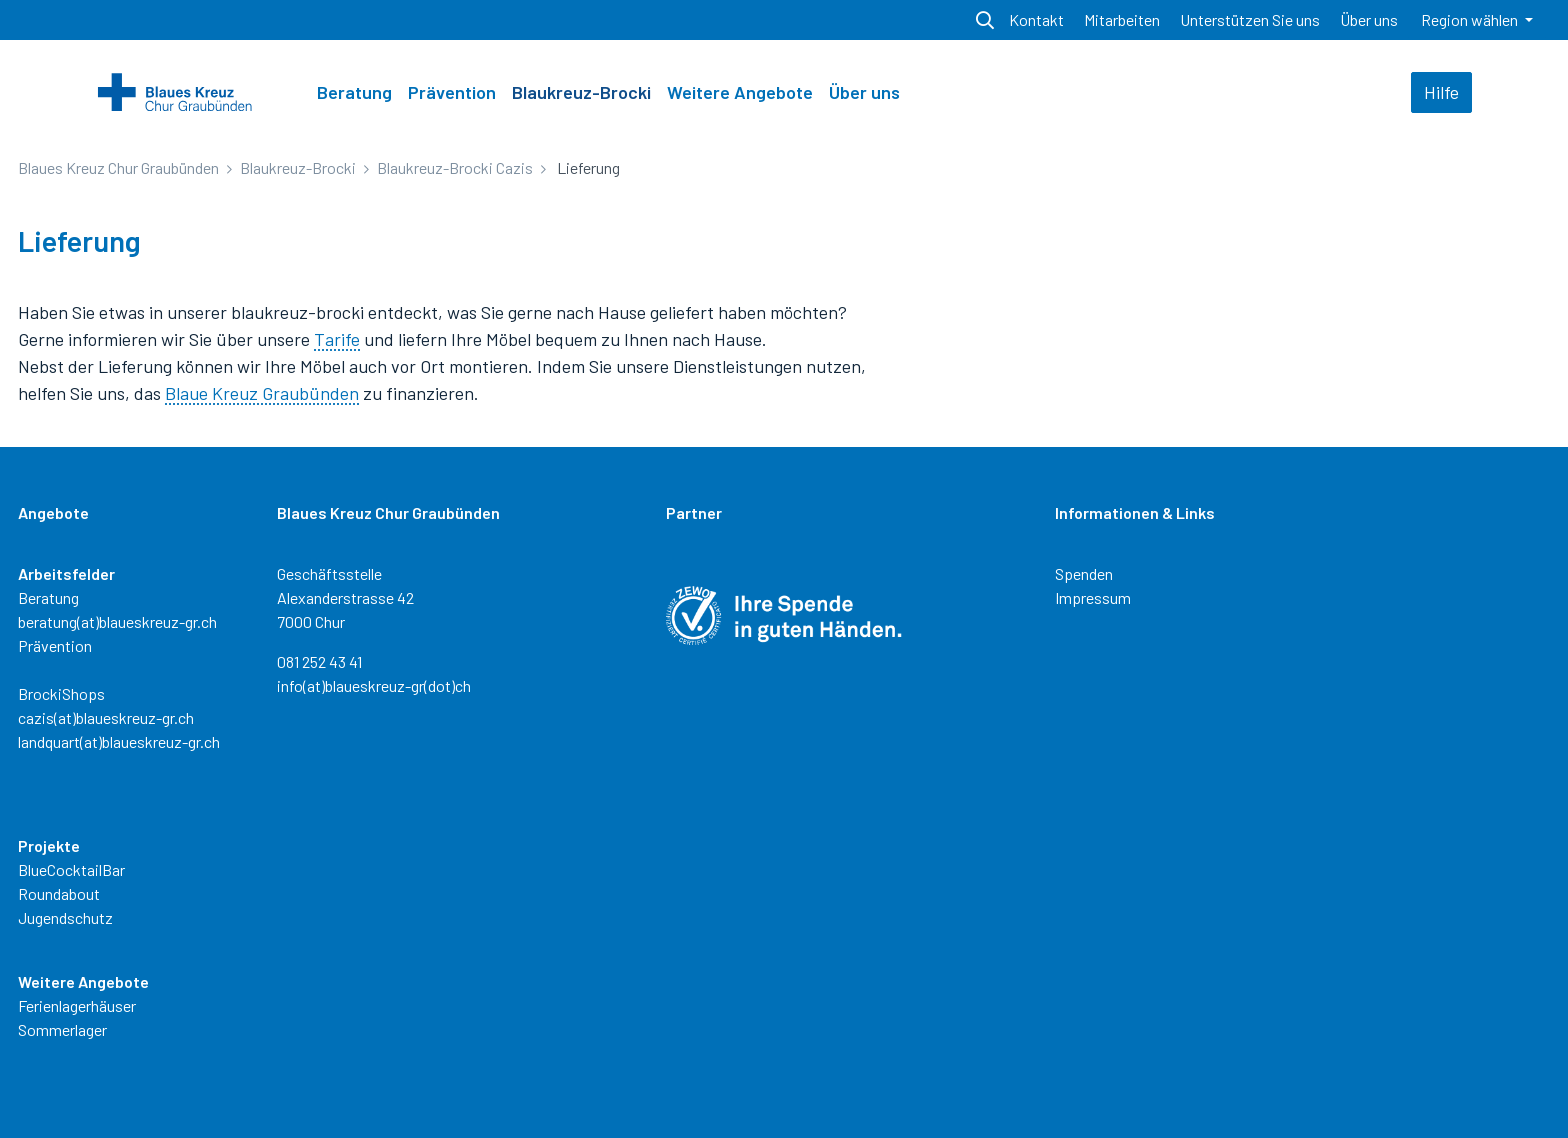 The width and height of the screenshot is (1568, 1138). What do you see at coordinates (119, 741) in the screenshot?
I see `landquart(at)blaueskreuz-gr.ch` at bounding box center [119, 741].